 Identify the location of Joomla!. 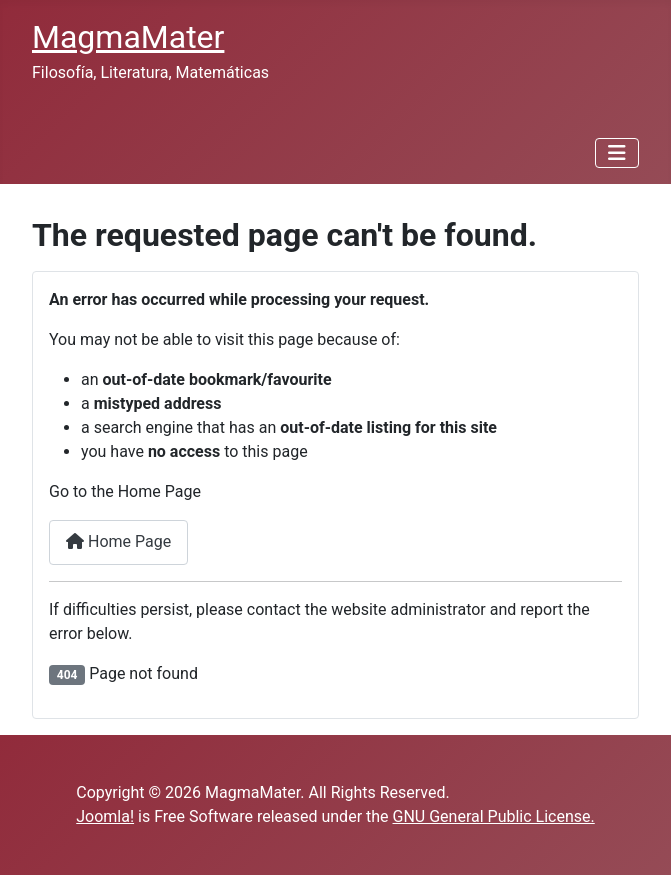
(105, 816).